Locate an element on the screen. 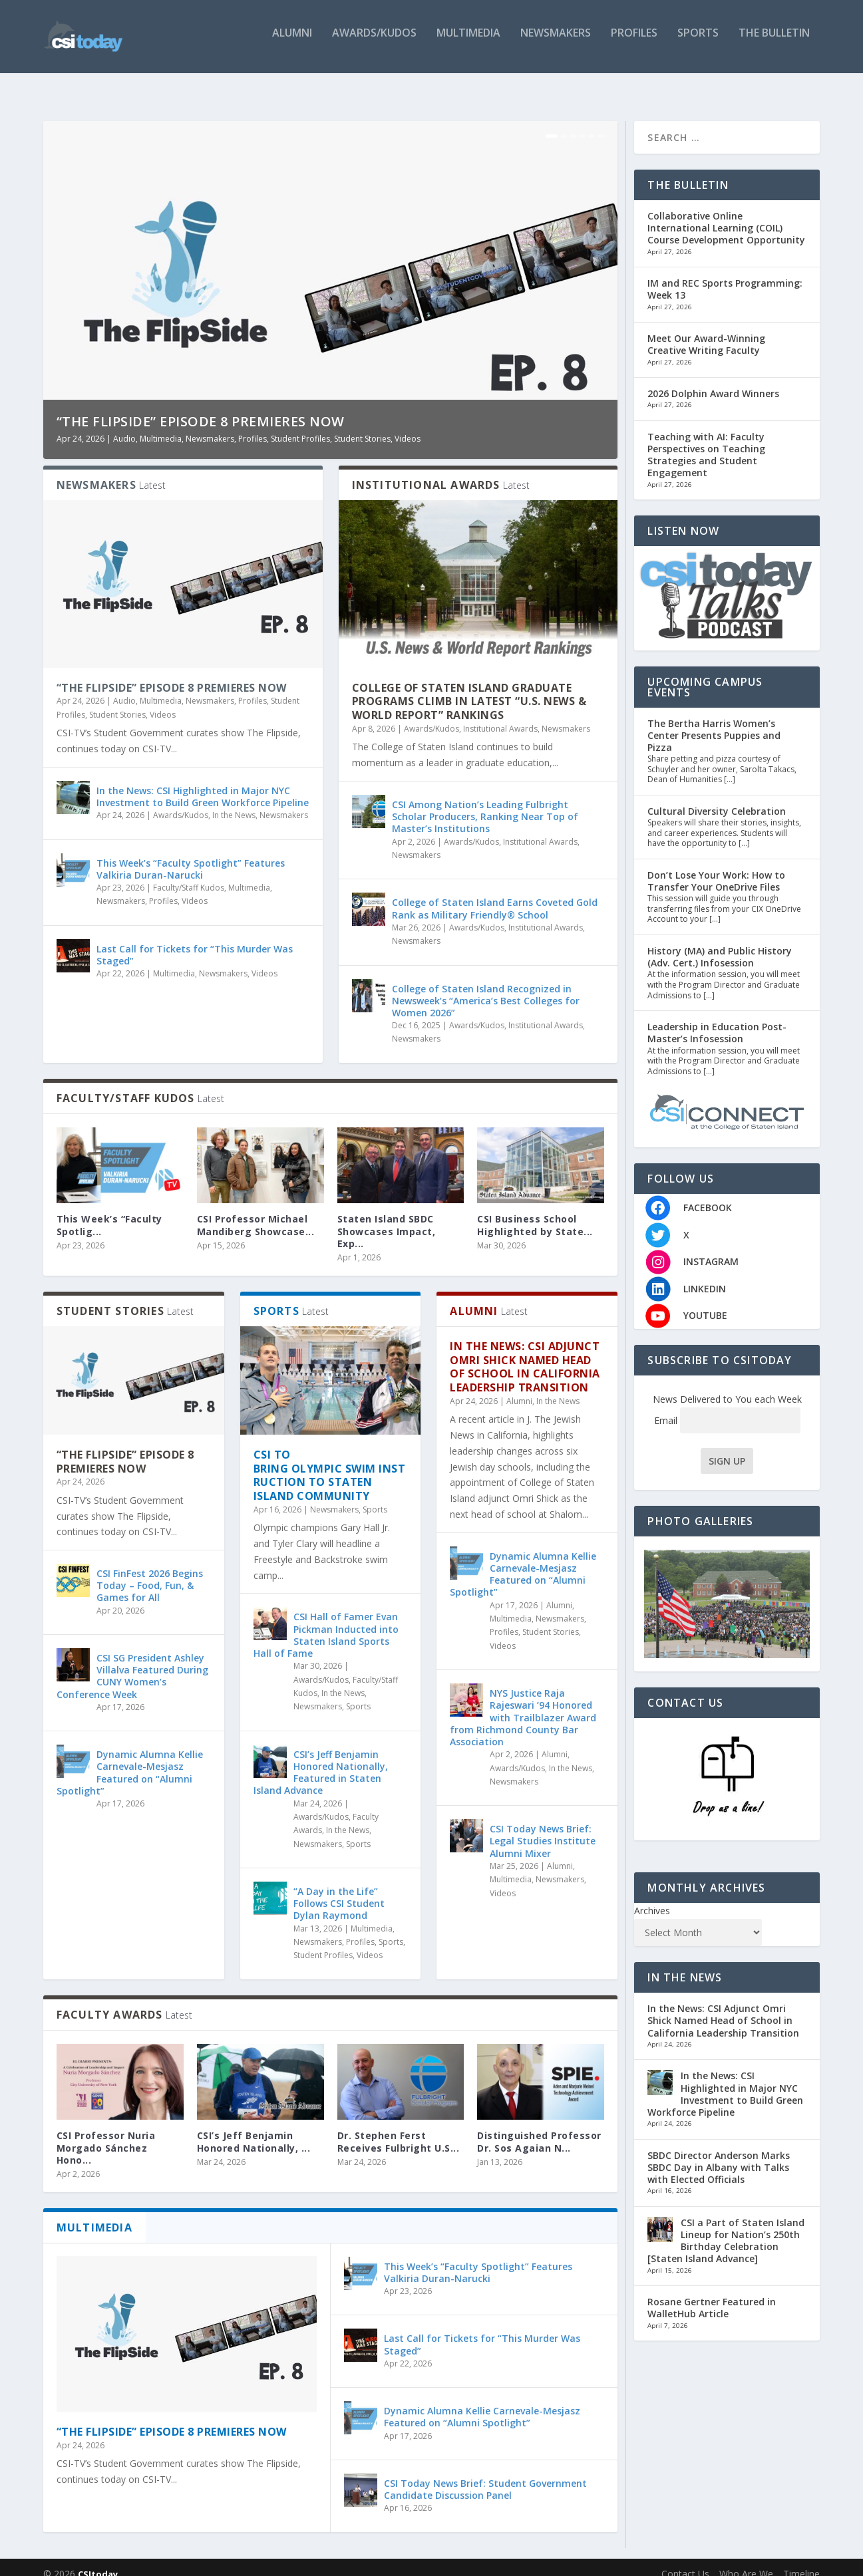 This screenshot has height=2576, width=863. Don’t Lose Your Work: How to Transfer Your OneDrive Files is located at coordinates (716, 867).